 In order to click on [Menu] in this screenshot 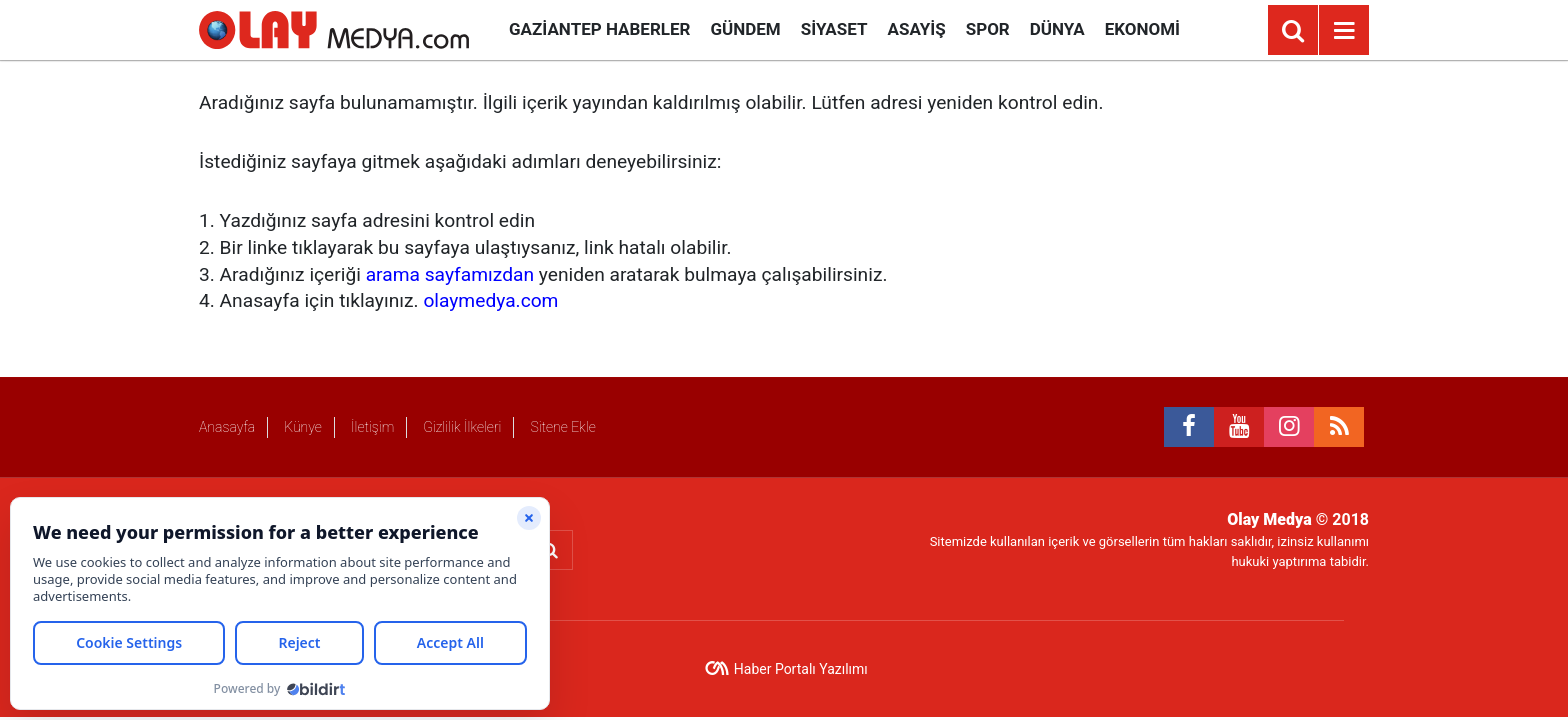, I will do `click(1344, 31)`.